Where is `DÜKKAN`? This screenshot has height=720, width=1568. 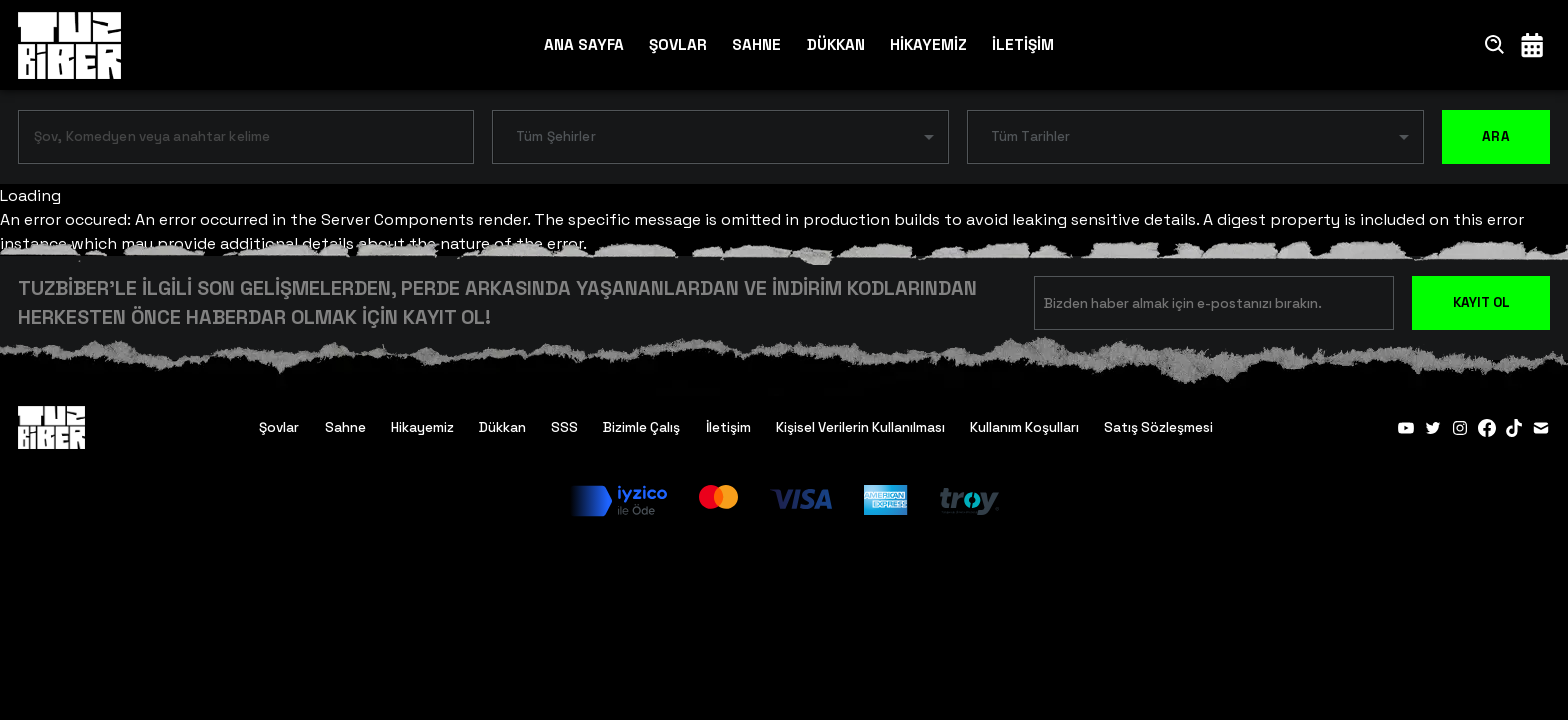 DÜKKAN is located at coordinates (836, 44).